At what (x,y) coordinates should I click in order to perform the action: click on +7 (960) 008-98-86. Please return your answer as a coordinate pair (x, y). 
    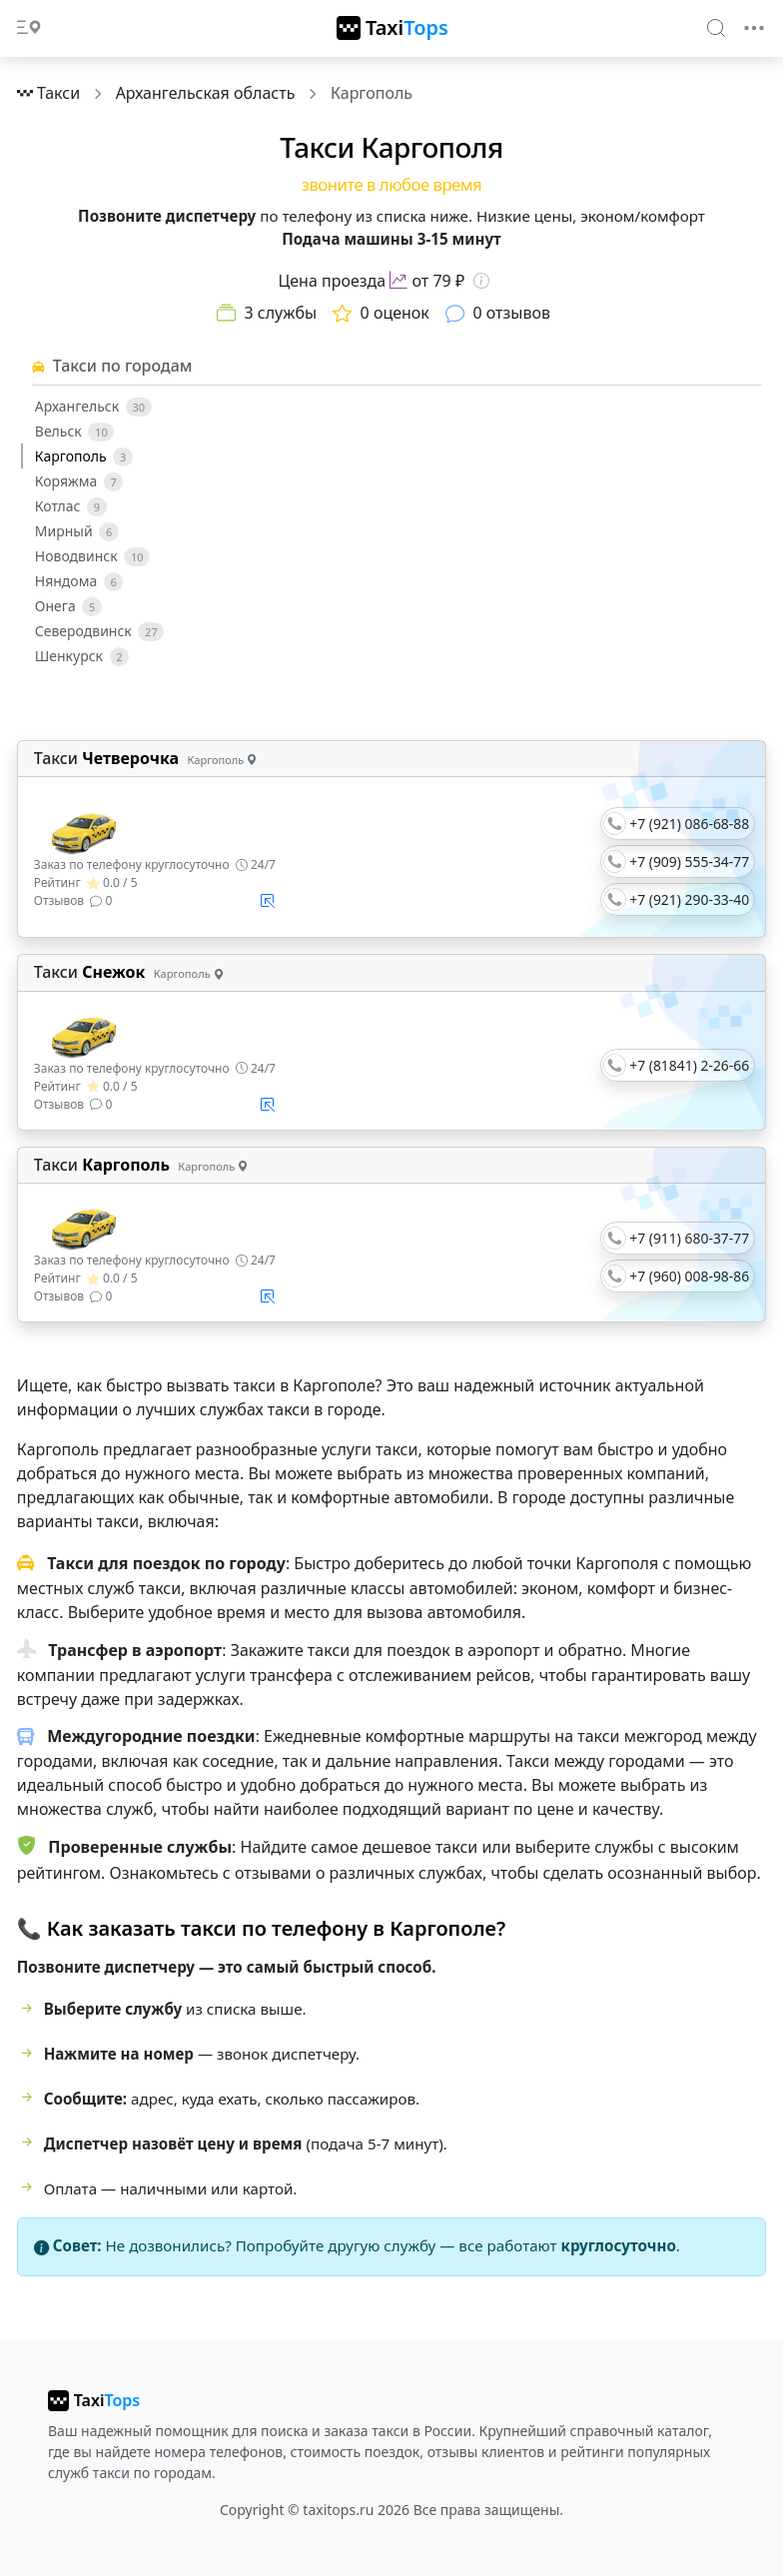
    Looking at the image, I should click on (689, 1276).